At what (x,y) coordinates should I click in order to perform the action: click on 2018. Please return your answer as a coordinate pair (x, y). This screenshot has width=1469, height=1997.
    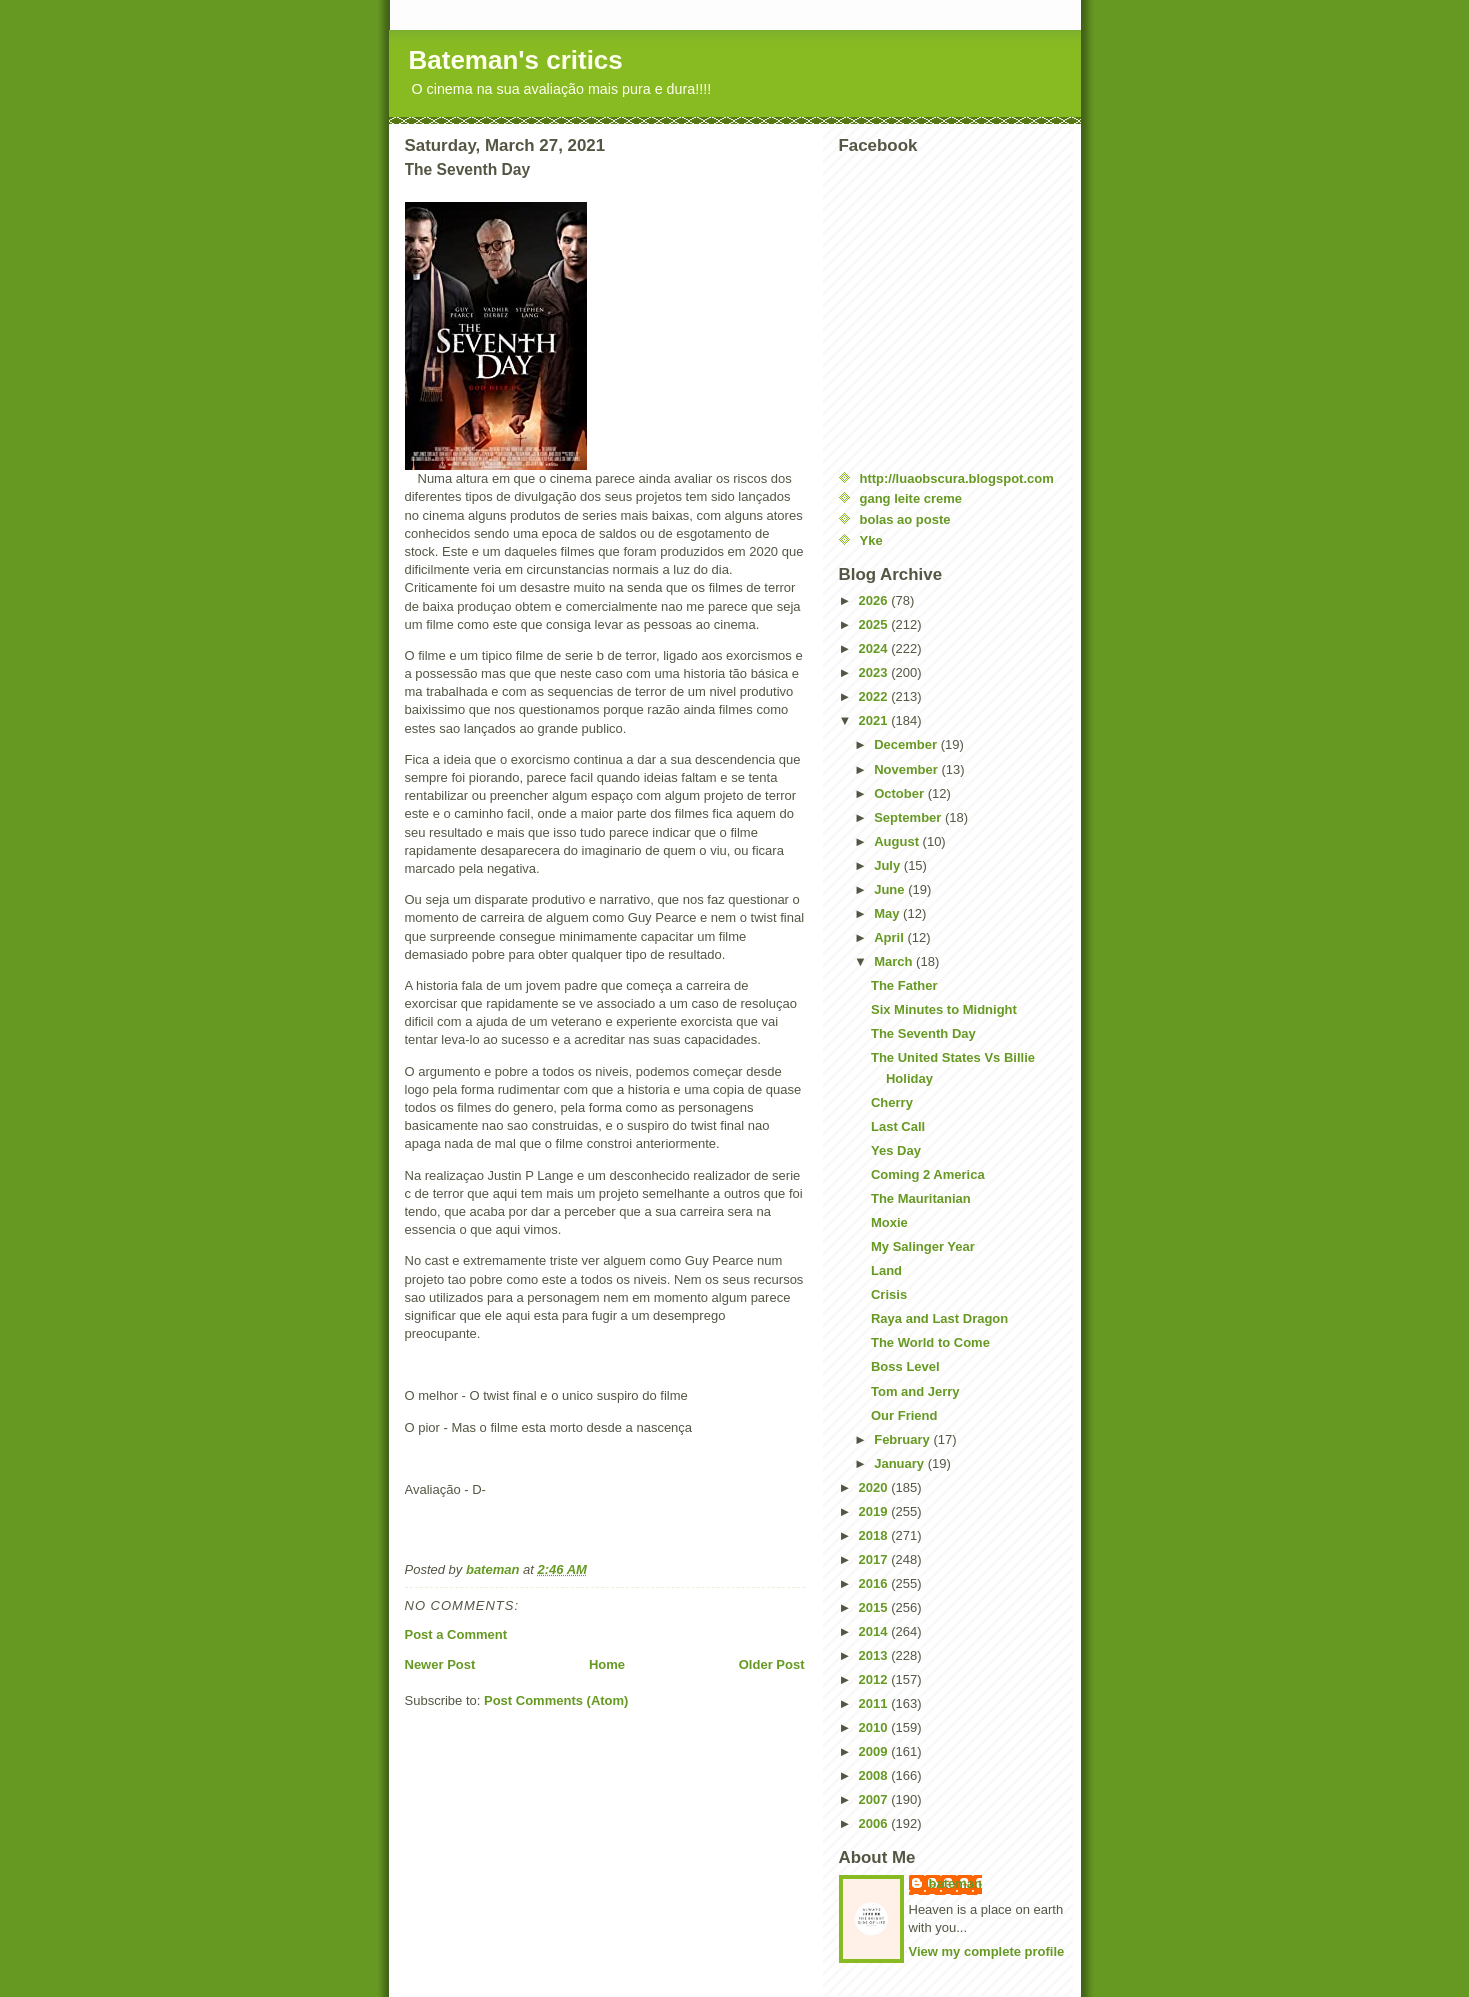
    Looking at the image, I should click on (875, 1535).